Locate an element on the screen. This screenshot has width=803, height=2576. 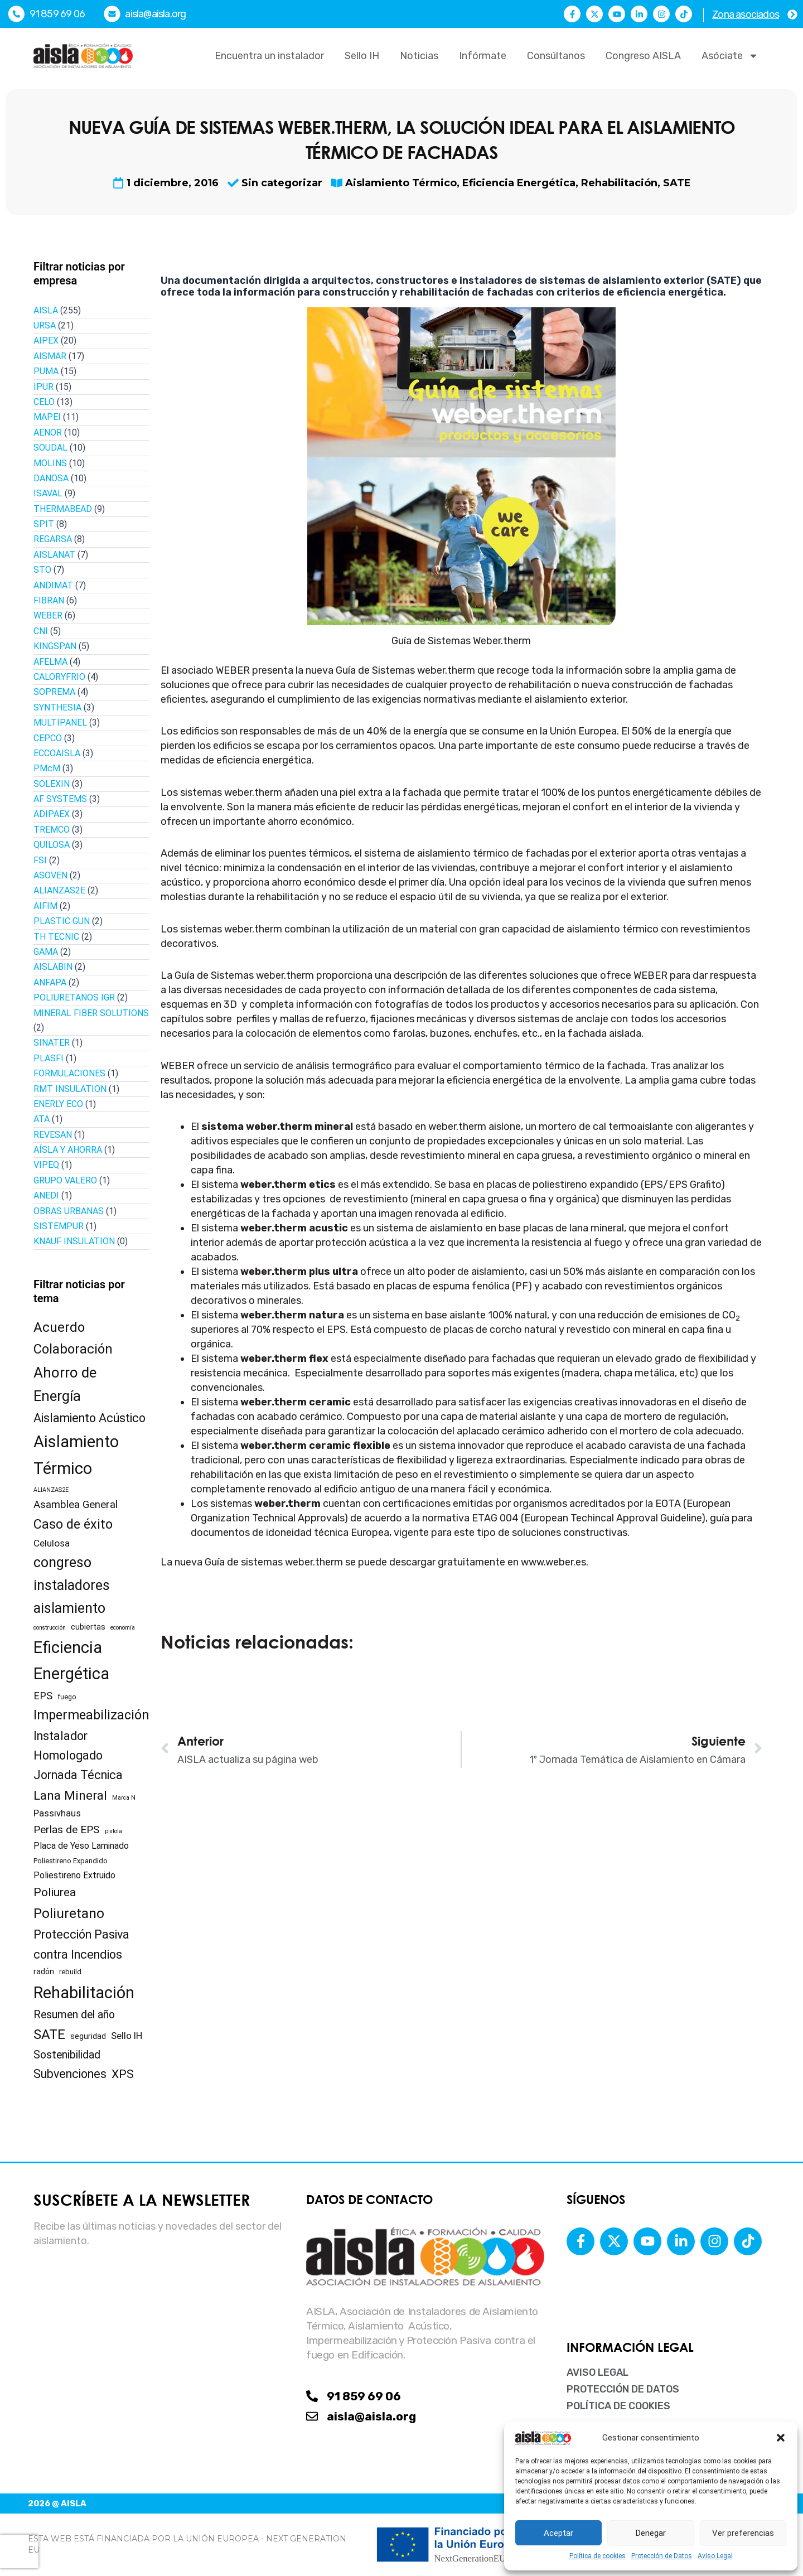
MULTIPANEL is located at coordinates (60, 722).